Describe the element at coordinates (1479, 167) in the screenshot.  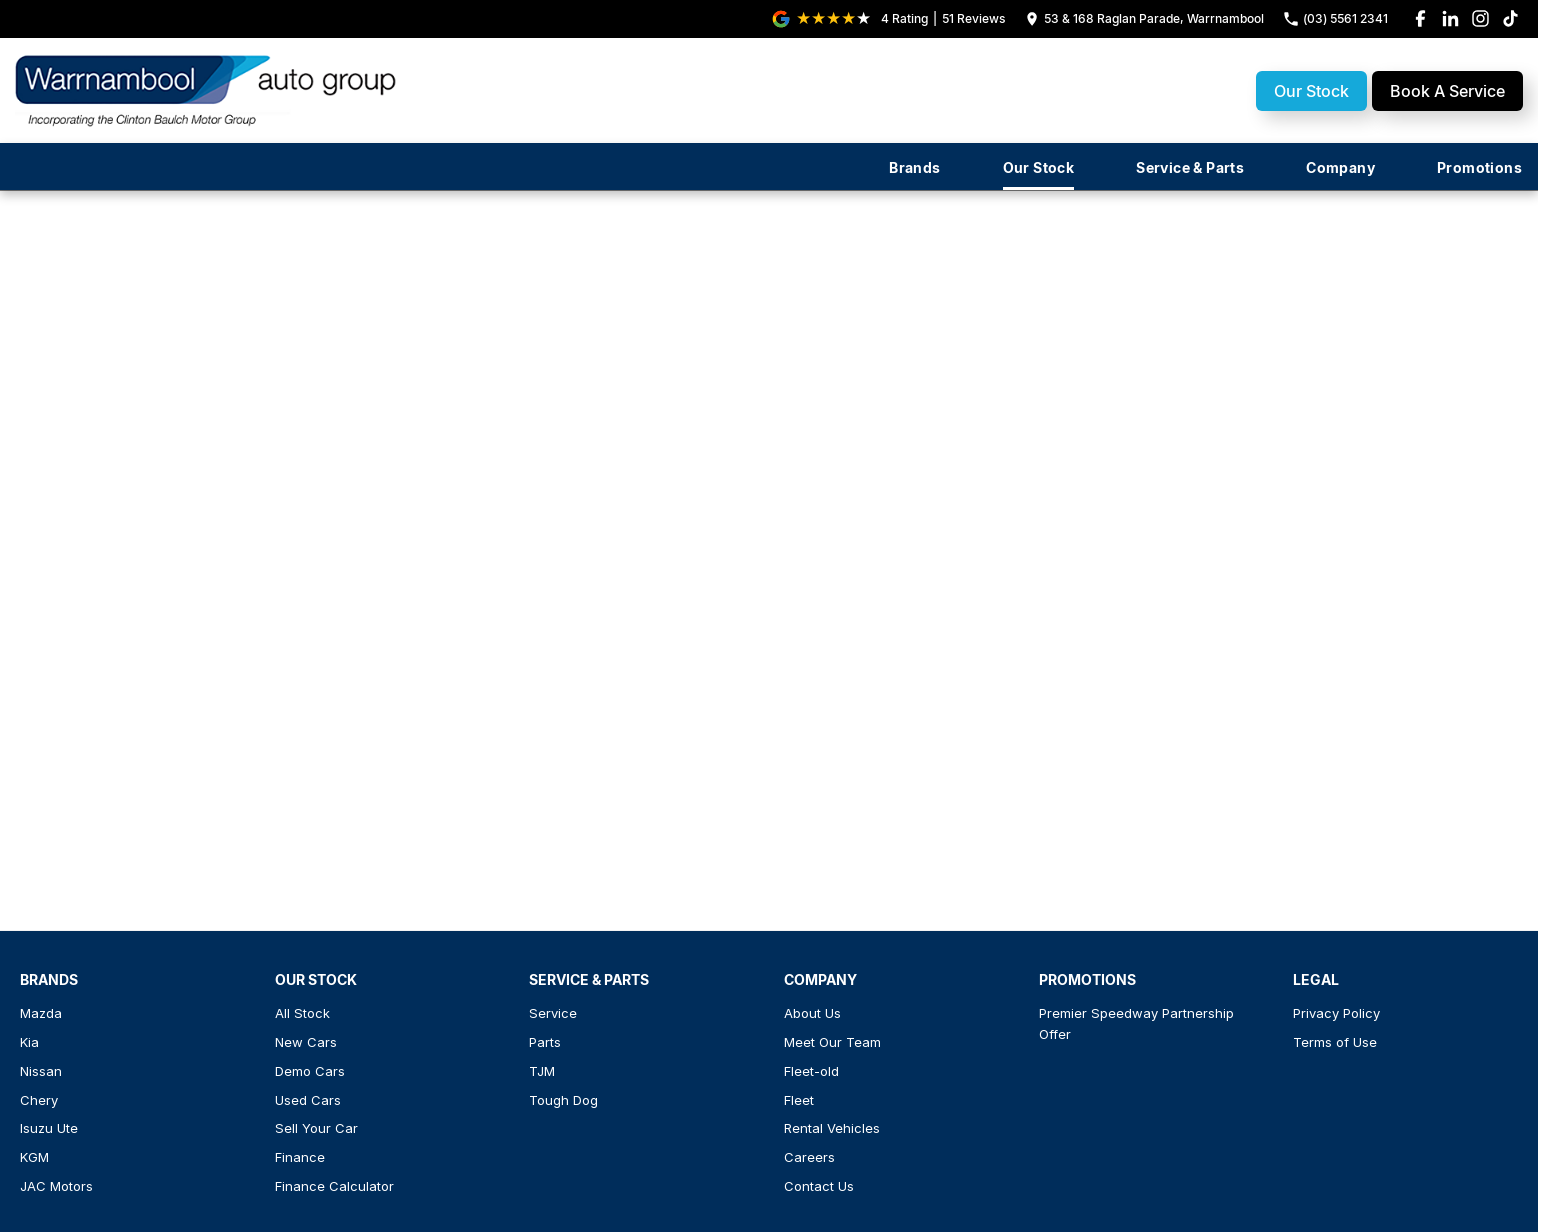
I see `Promotions` at that location.